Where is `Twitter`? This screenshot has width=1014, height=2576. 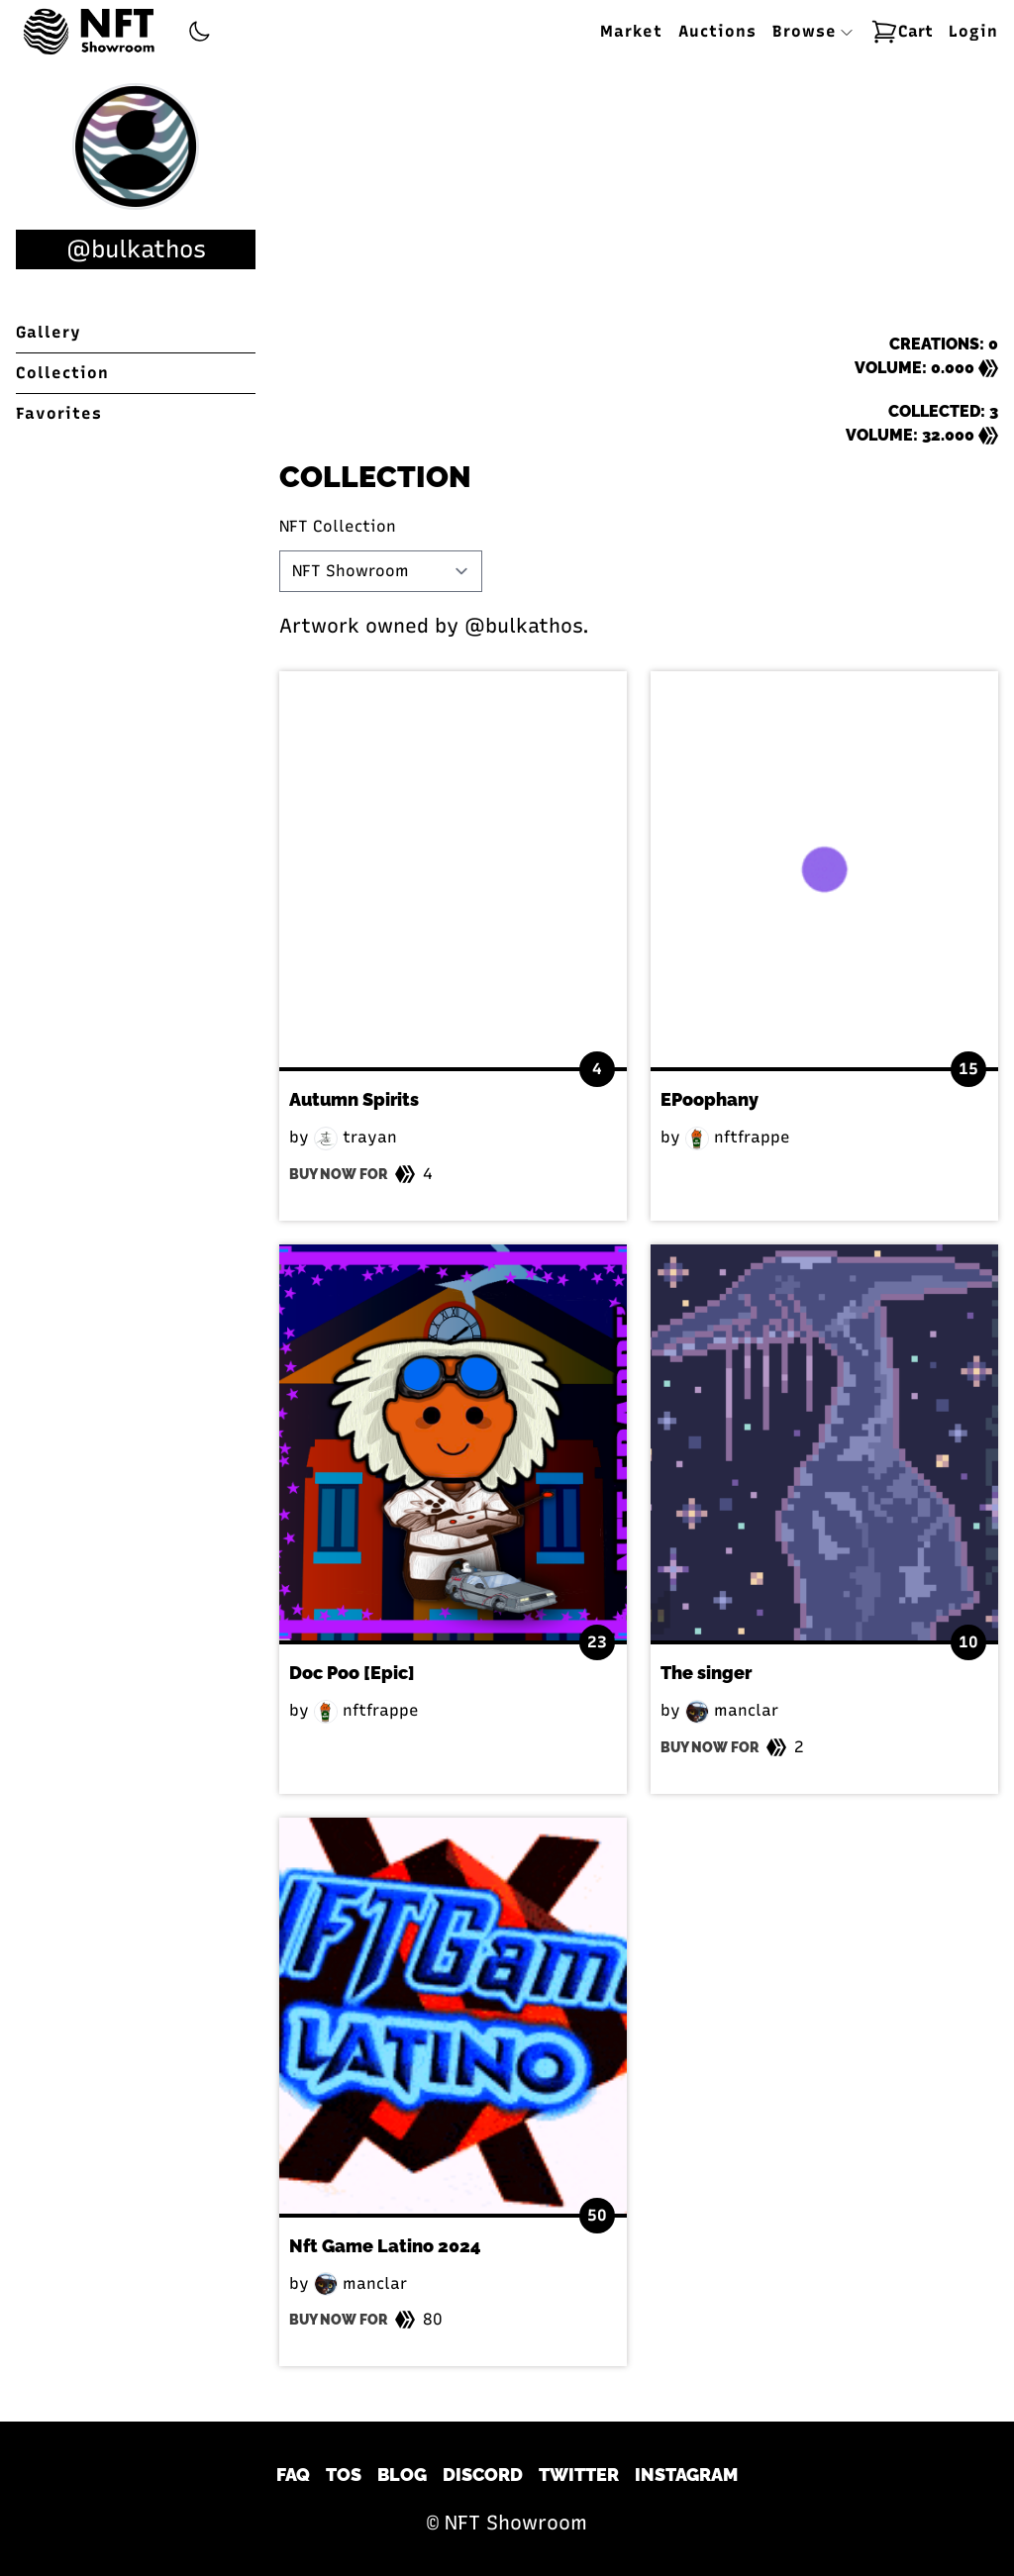 Twitter is located at coordinates (579, 2474).